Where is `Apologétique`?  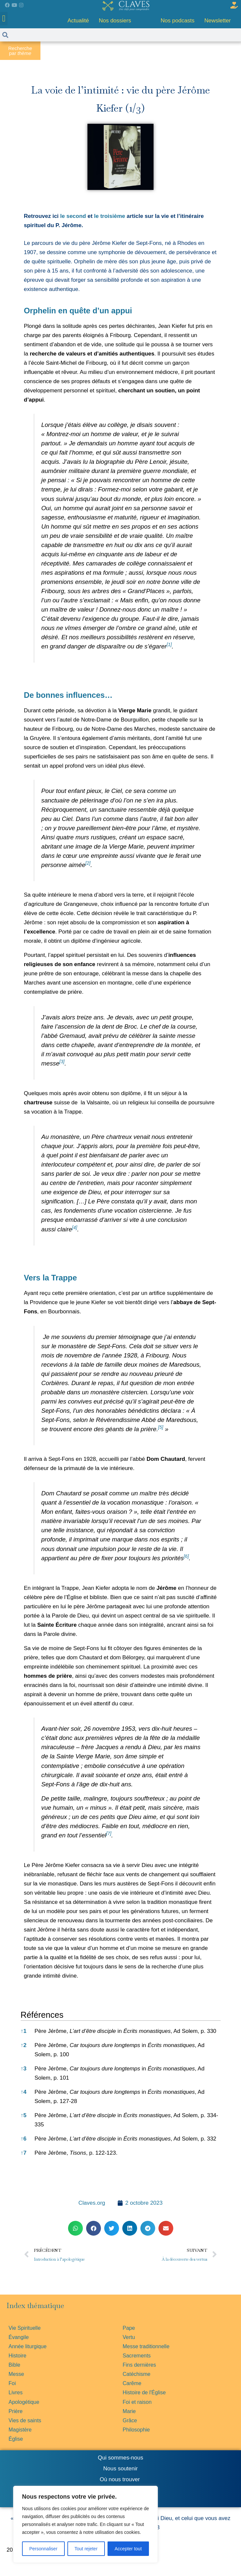
Apologétique is located at coordinates (24, 2402).